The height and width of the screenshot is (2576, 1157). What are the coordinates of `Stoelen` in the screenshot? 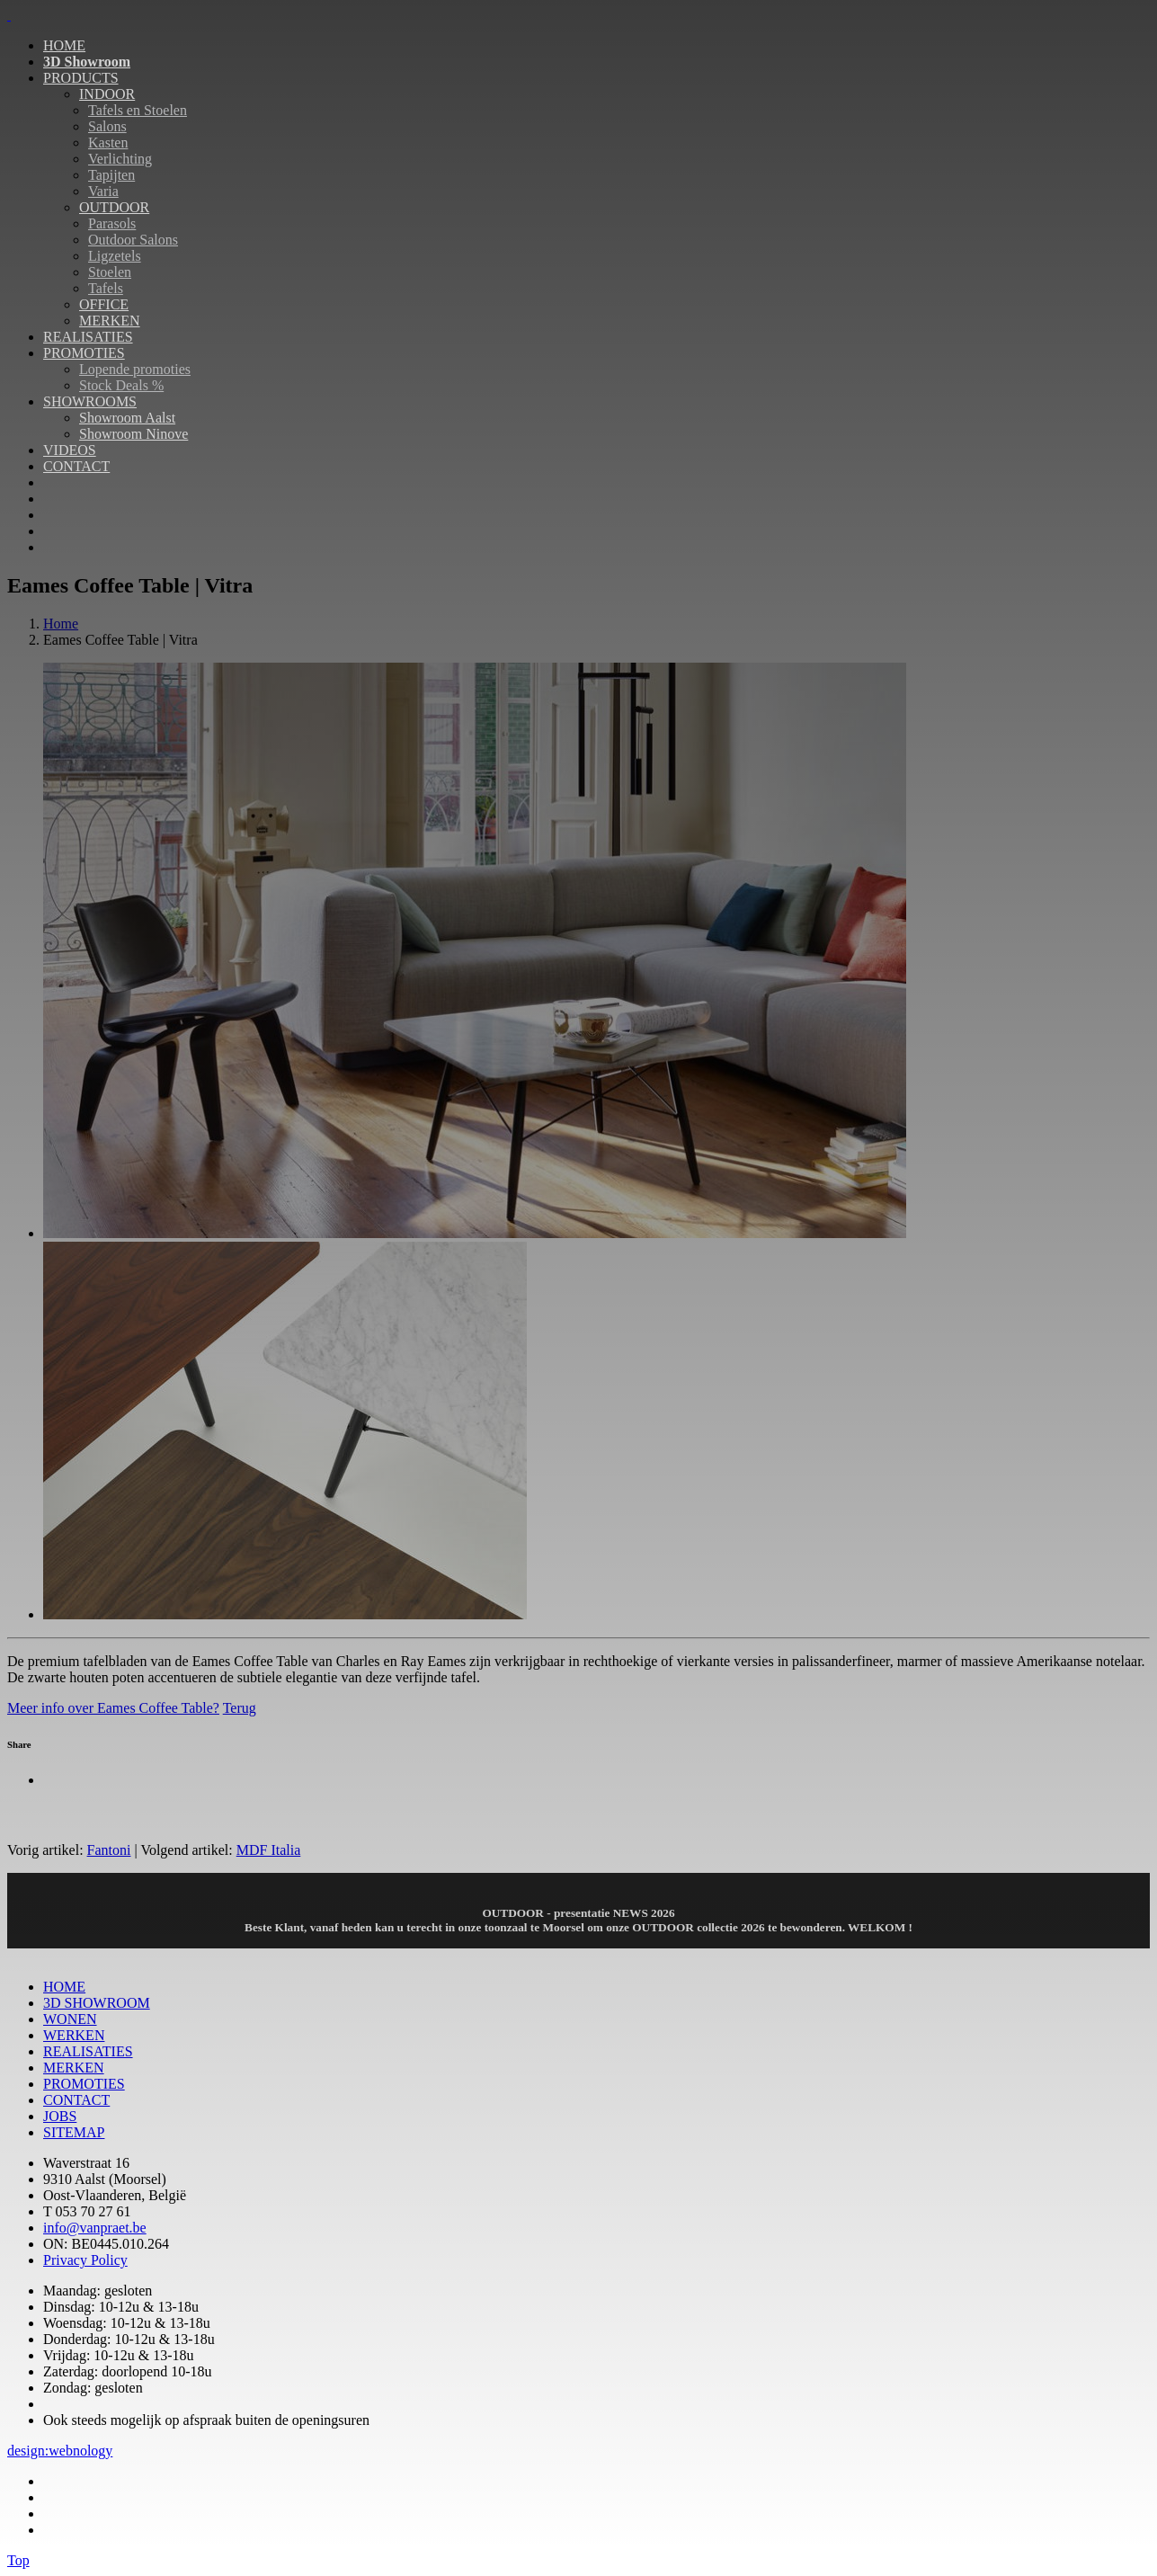 It's located at (109, 272).